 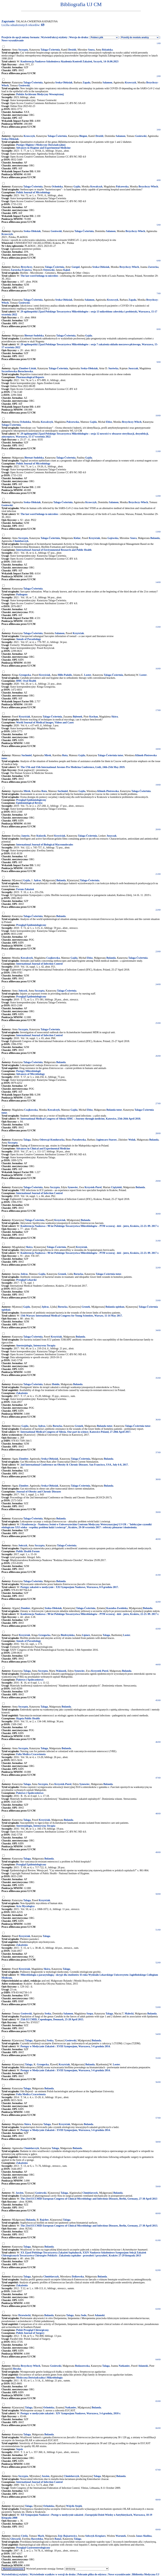 I want to click on Medycyna Doświadczalna i Mikrobiologia, so click(x=39, y=2377).